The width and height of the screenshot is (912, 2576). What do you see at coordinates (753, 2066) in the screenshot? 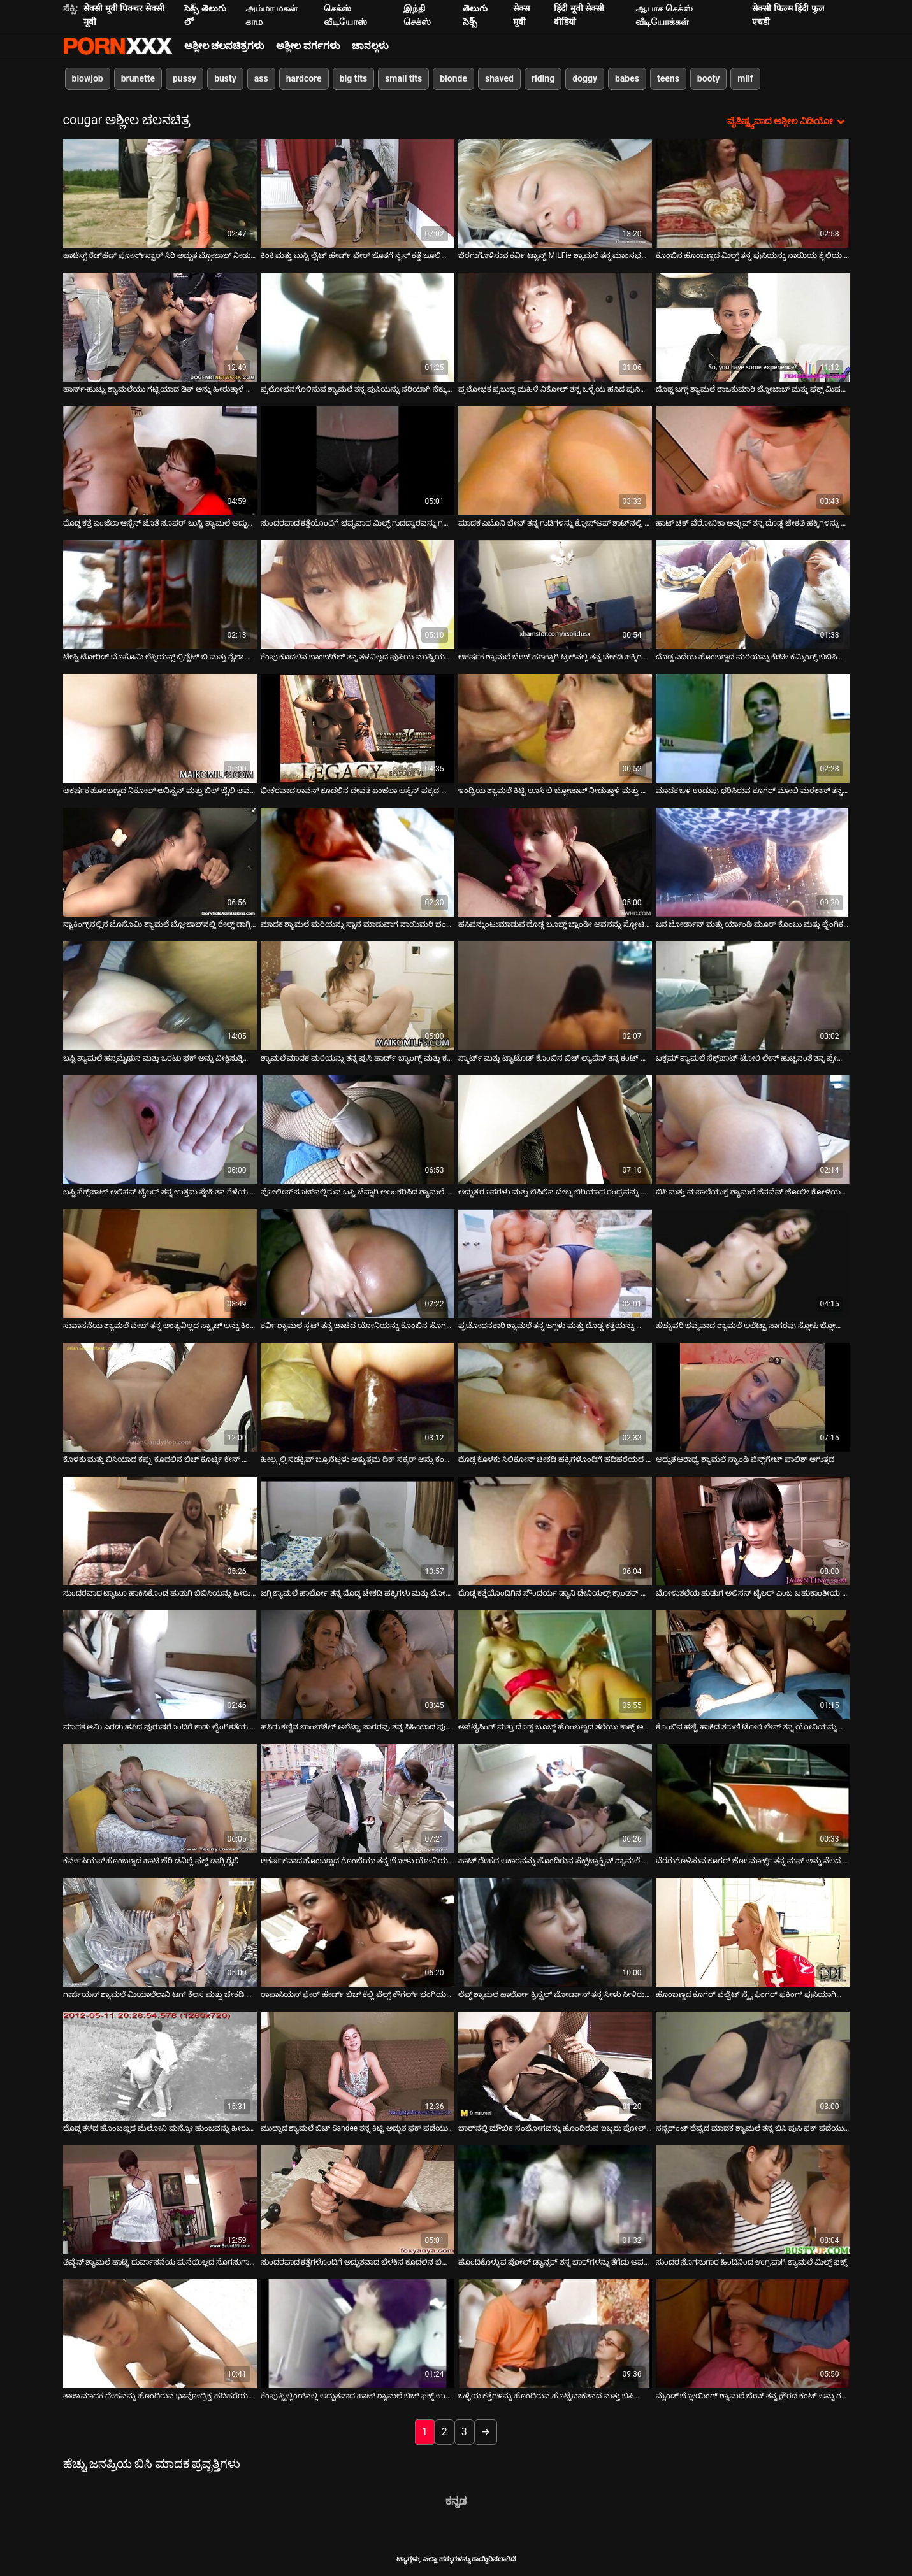
I see `[ಬಗ್ಗೆ ವೀಡಿಯೊ ವೀಕ್ಷಿಸಿ ಸನ್ಬರ್ಂಟ್ ದೆವ್ವದ ಮಾದಕ ಶ್ಯಾಮಲೆ ತನ್ನ ಬಿಸಿ ಪುಸಿ ಫಕ್ ಪಡೆಯುತ್ತದೆ]` at bounding box center [753, 2066].